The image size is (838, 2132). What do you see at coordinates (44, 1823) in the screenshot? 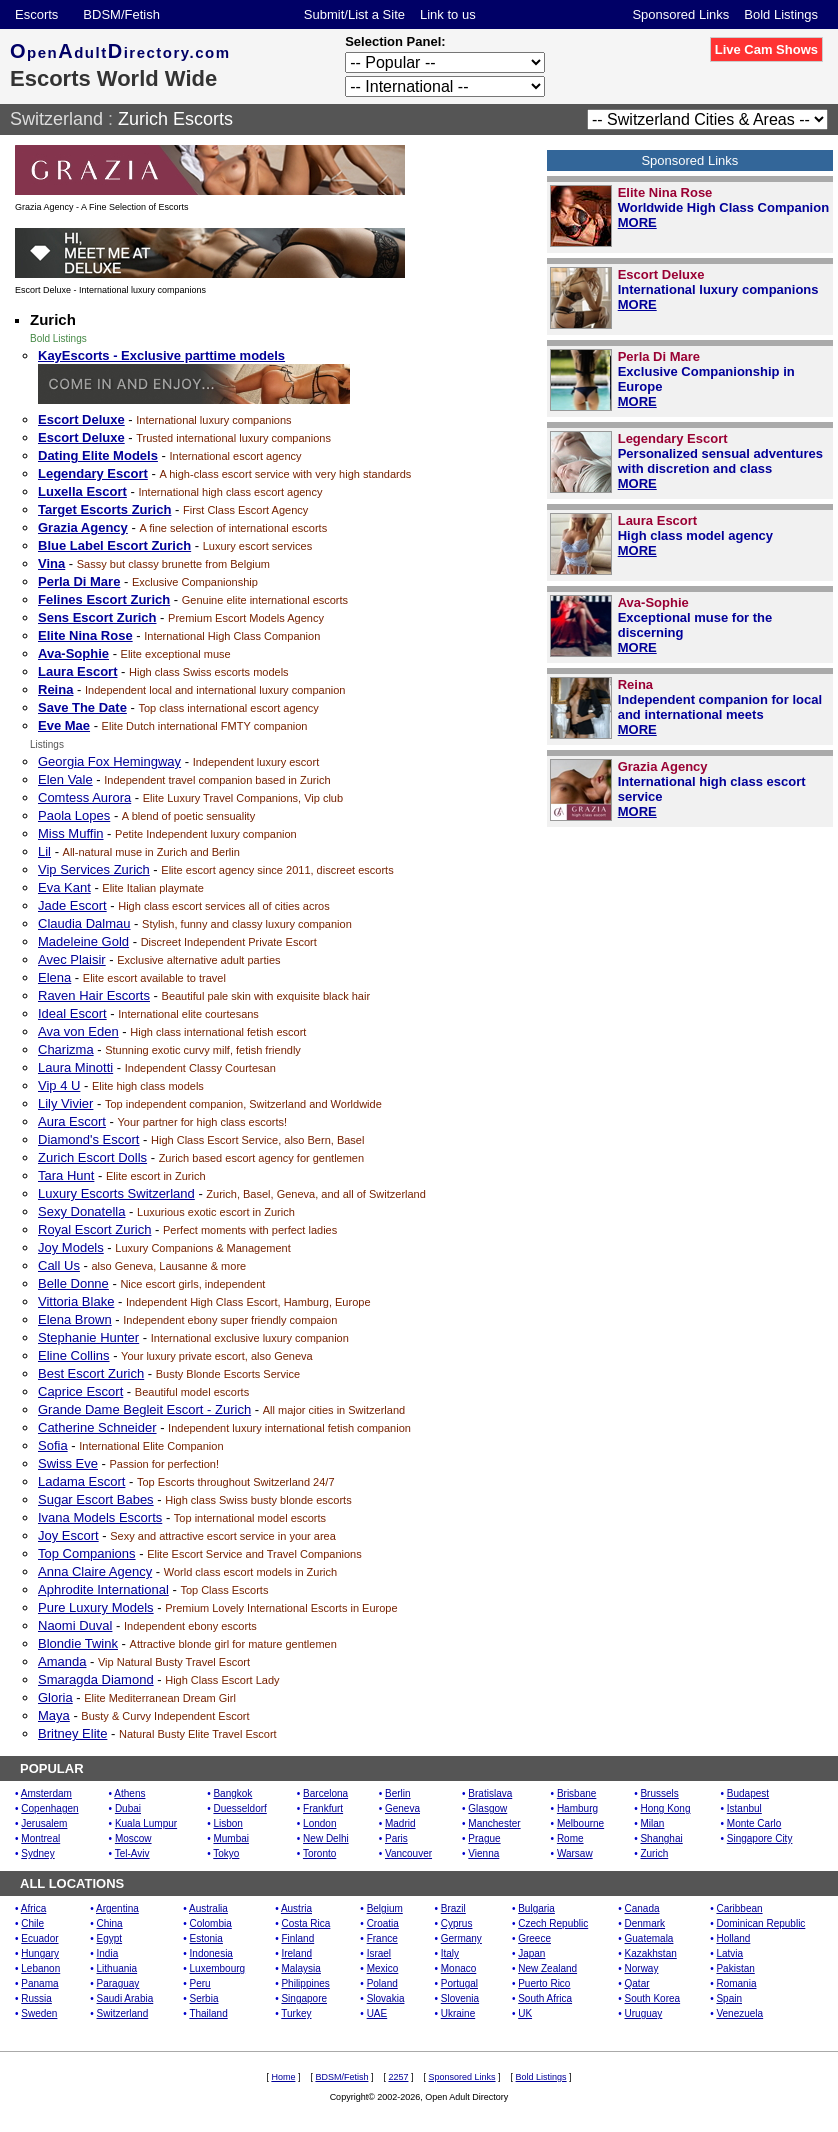
I see `Jerusalem` at bounding box center [44, 1823].